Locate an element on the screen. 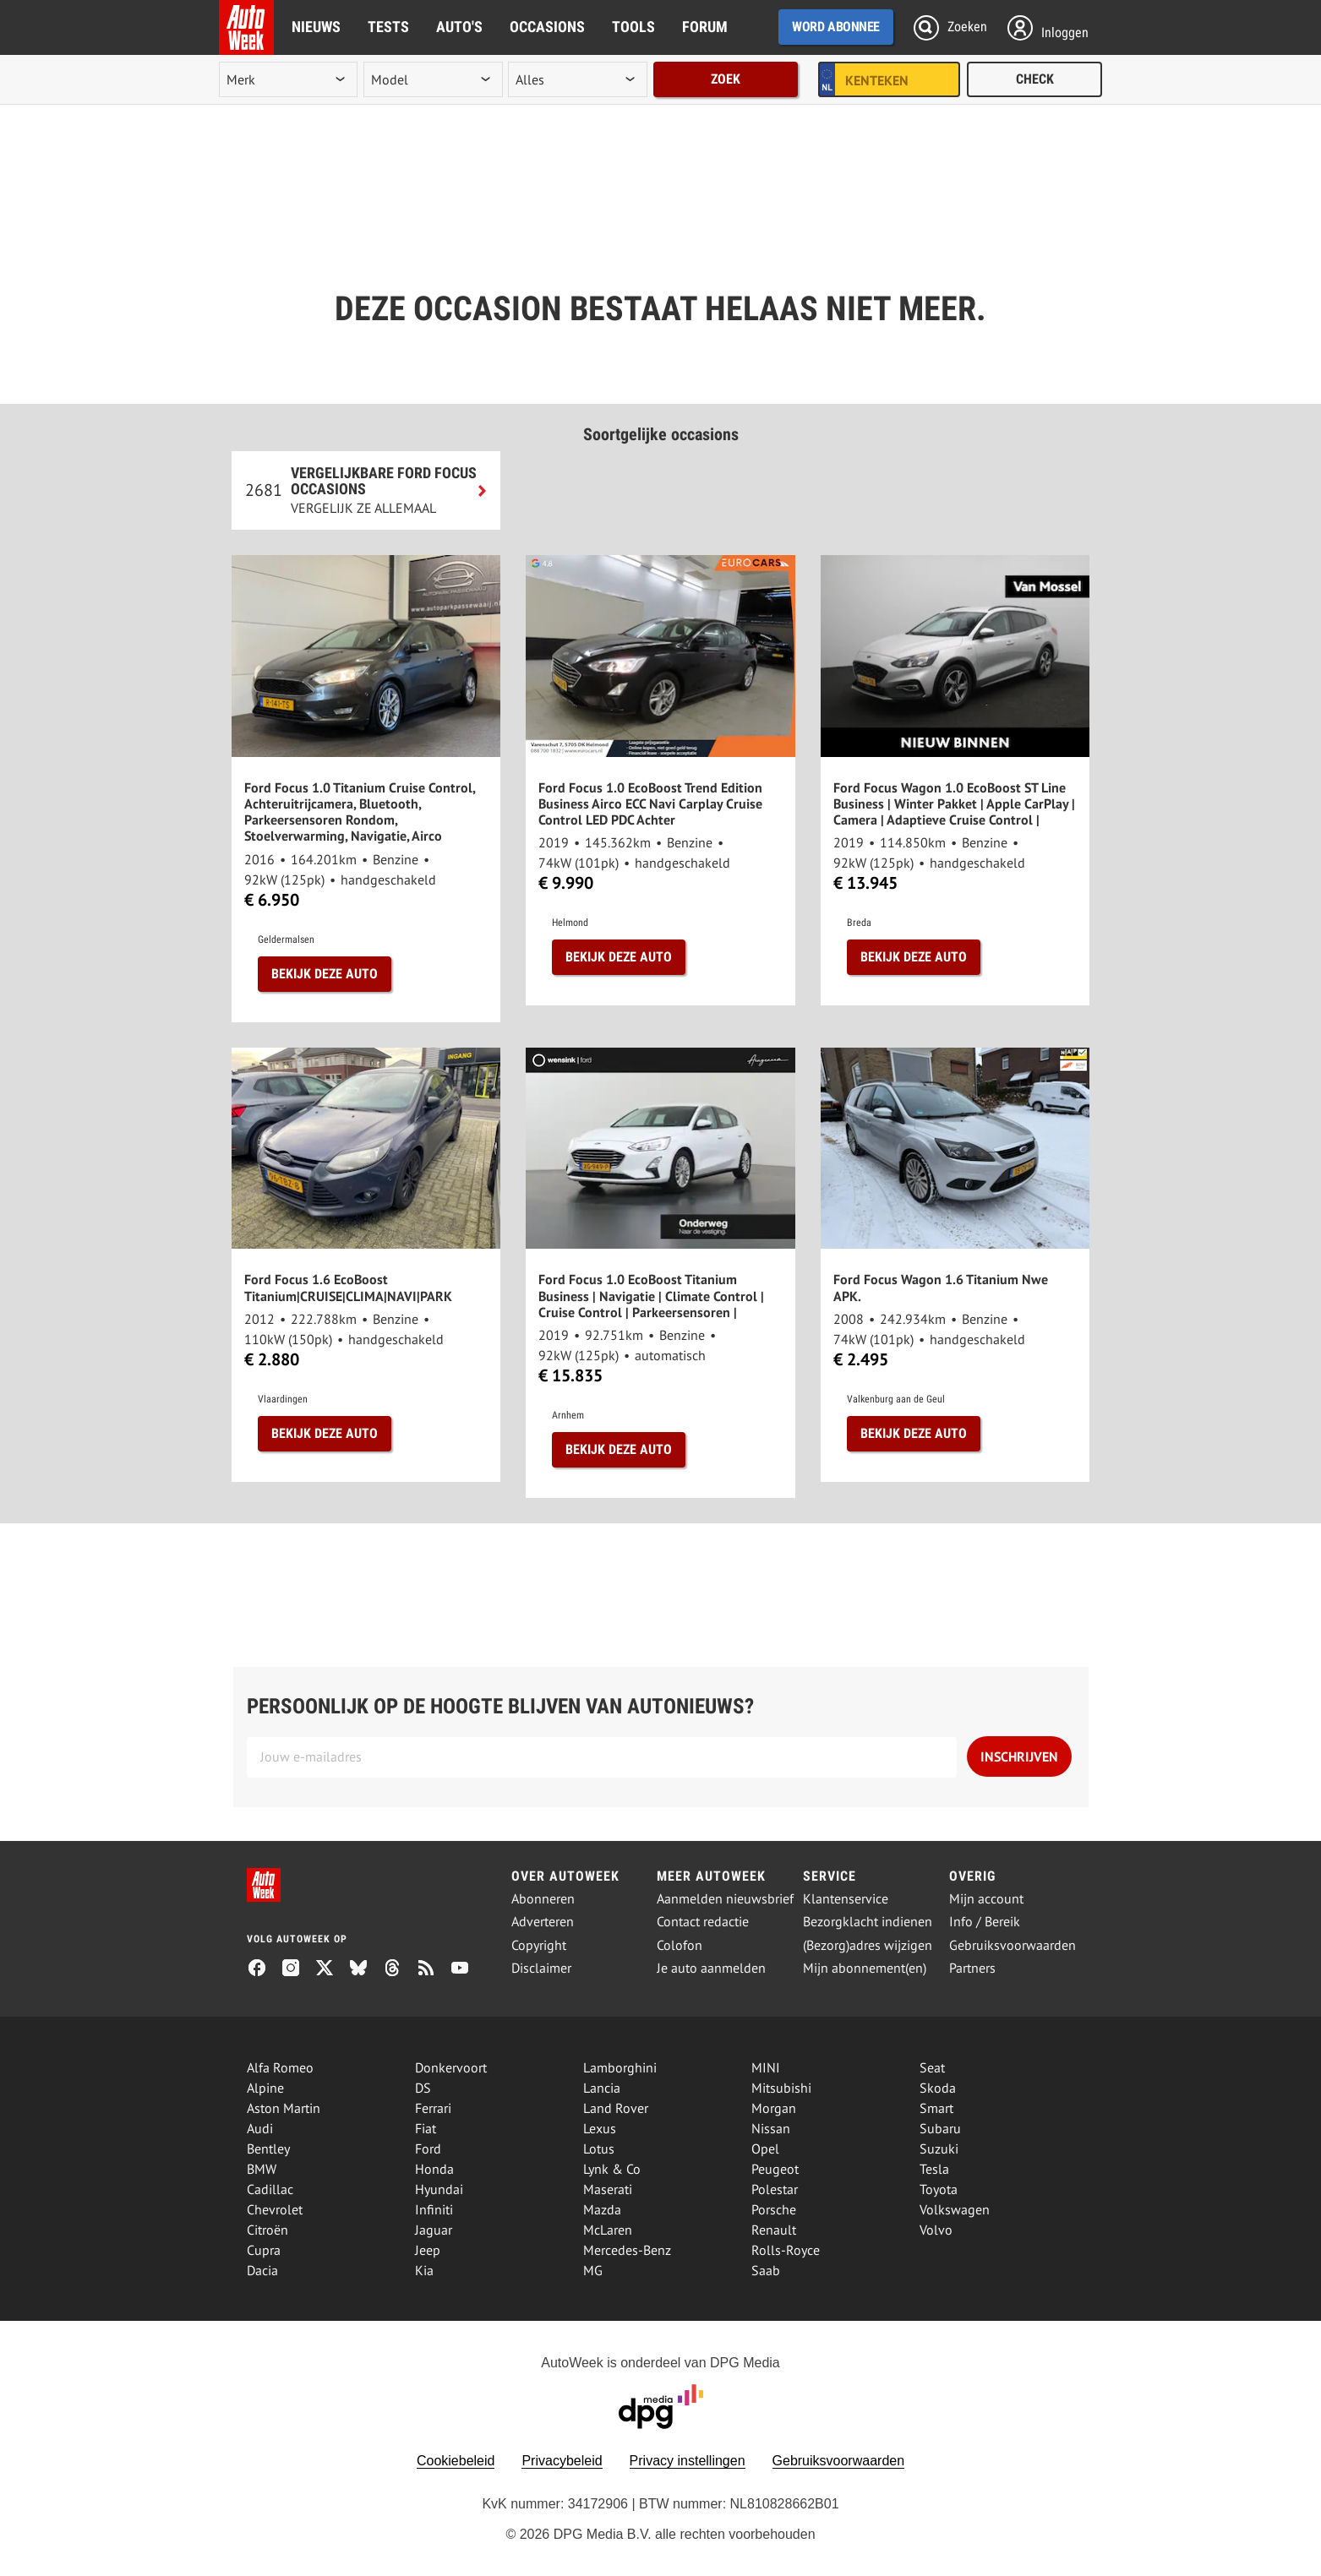 This screenshot has width=1321, height=2576. Lancia is located at coordinates (601, 2087).